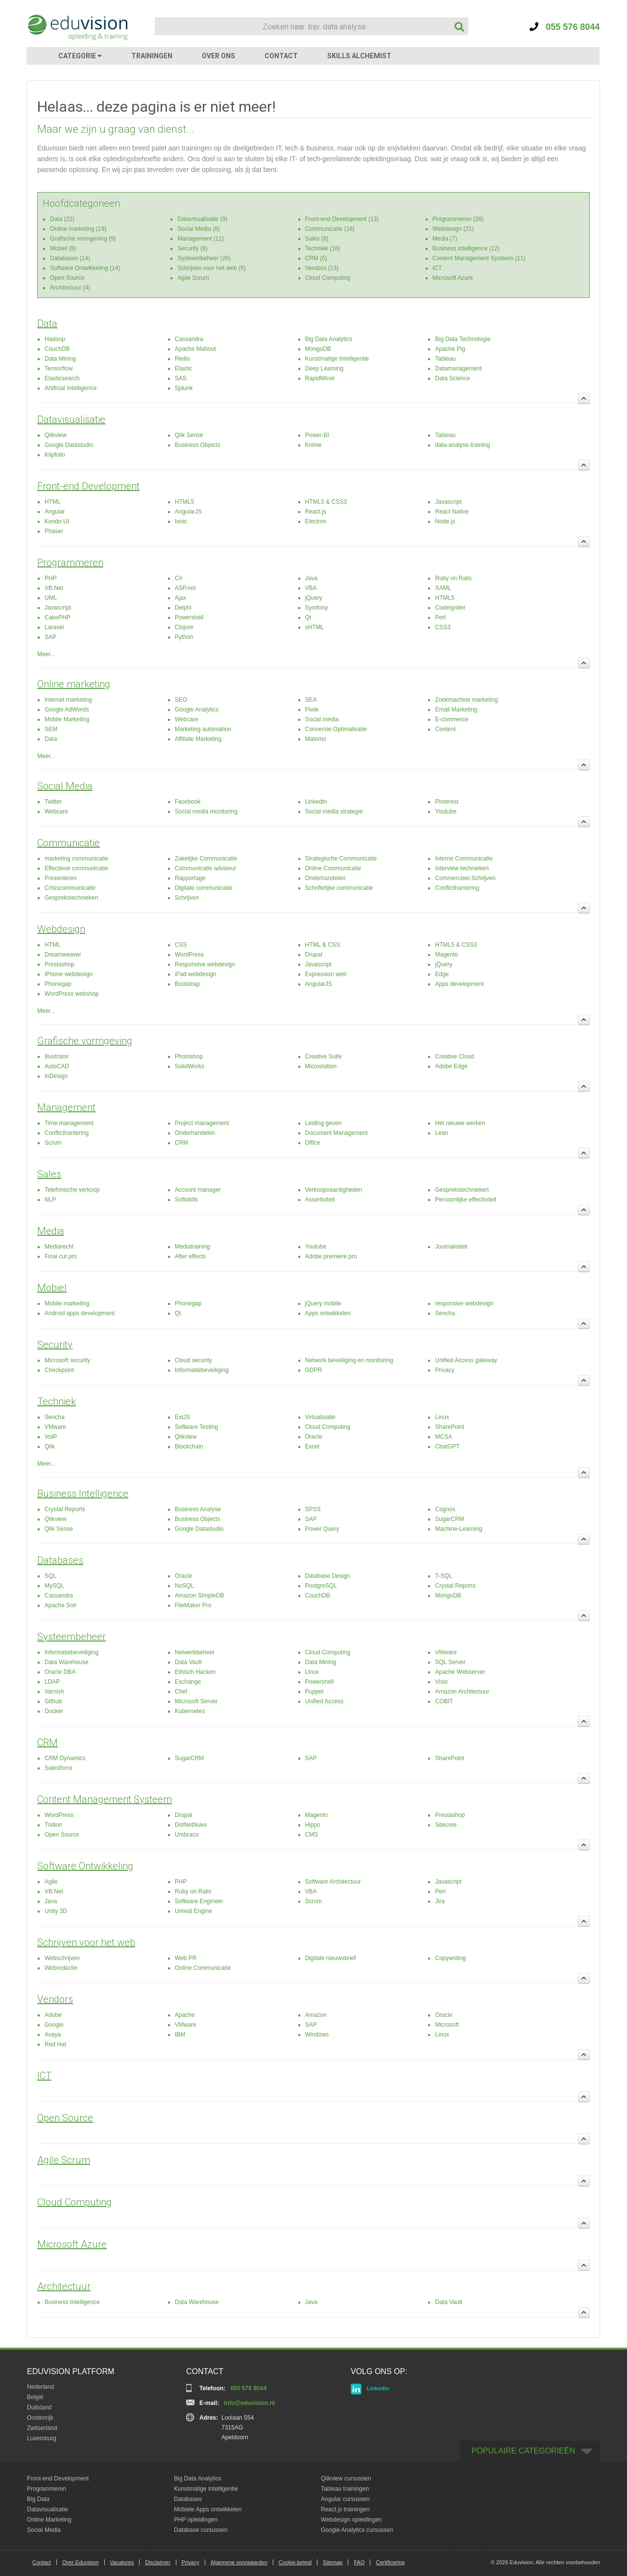  What do you see at coordinates (67, 1662) in the screenshot?
I see `Data Warehouse` at bounding box center [67, 1662].